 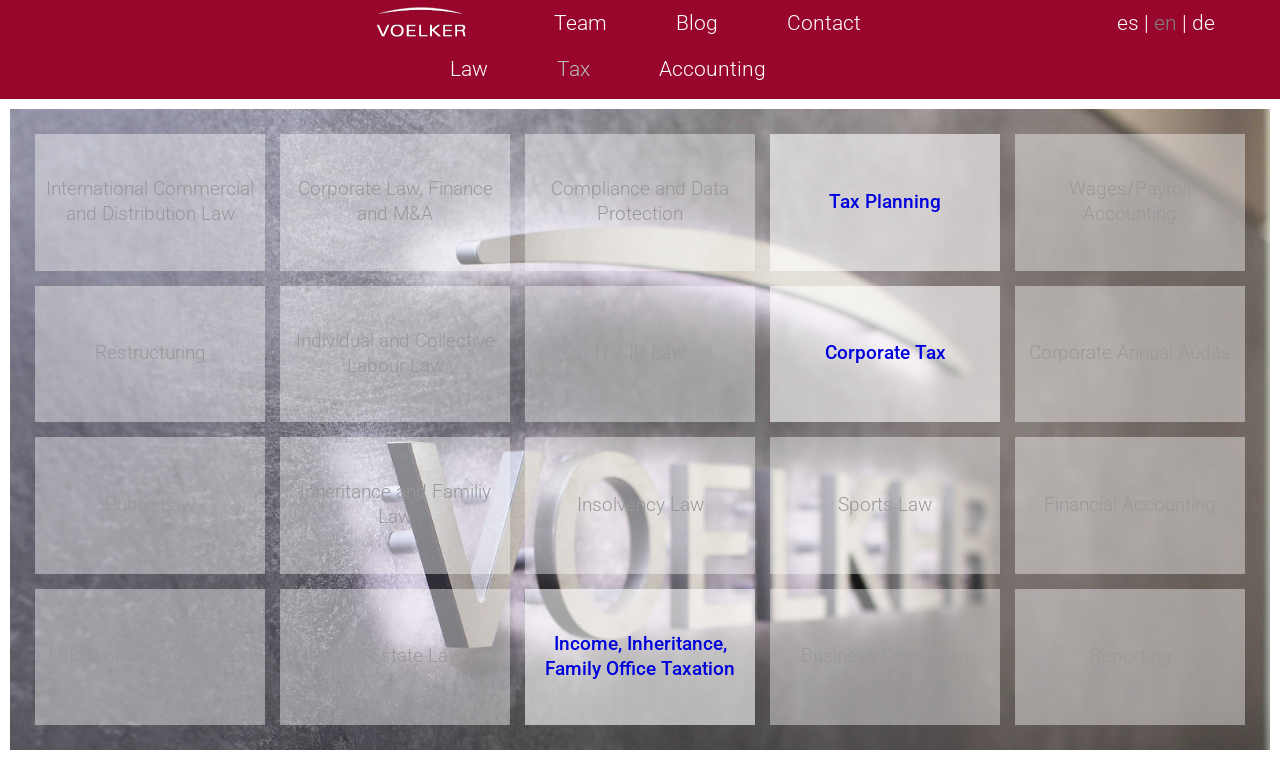 I want to click on Compliance and Data Protection, so click(x=640, y=201).